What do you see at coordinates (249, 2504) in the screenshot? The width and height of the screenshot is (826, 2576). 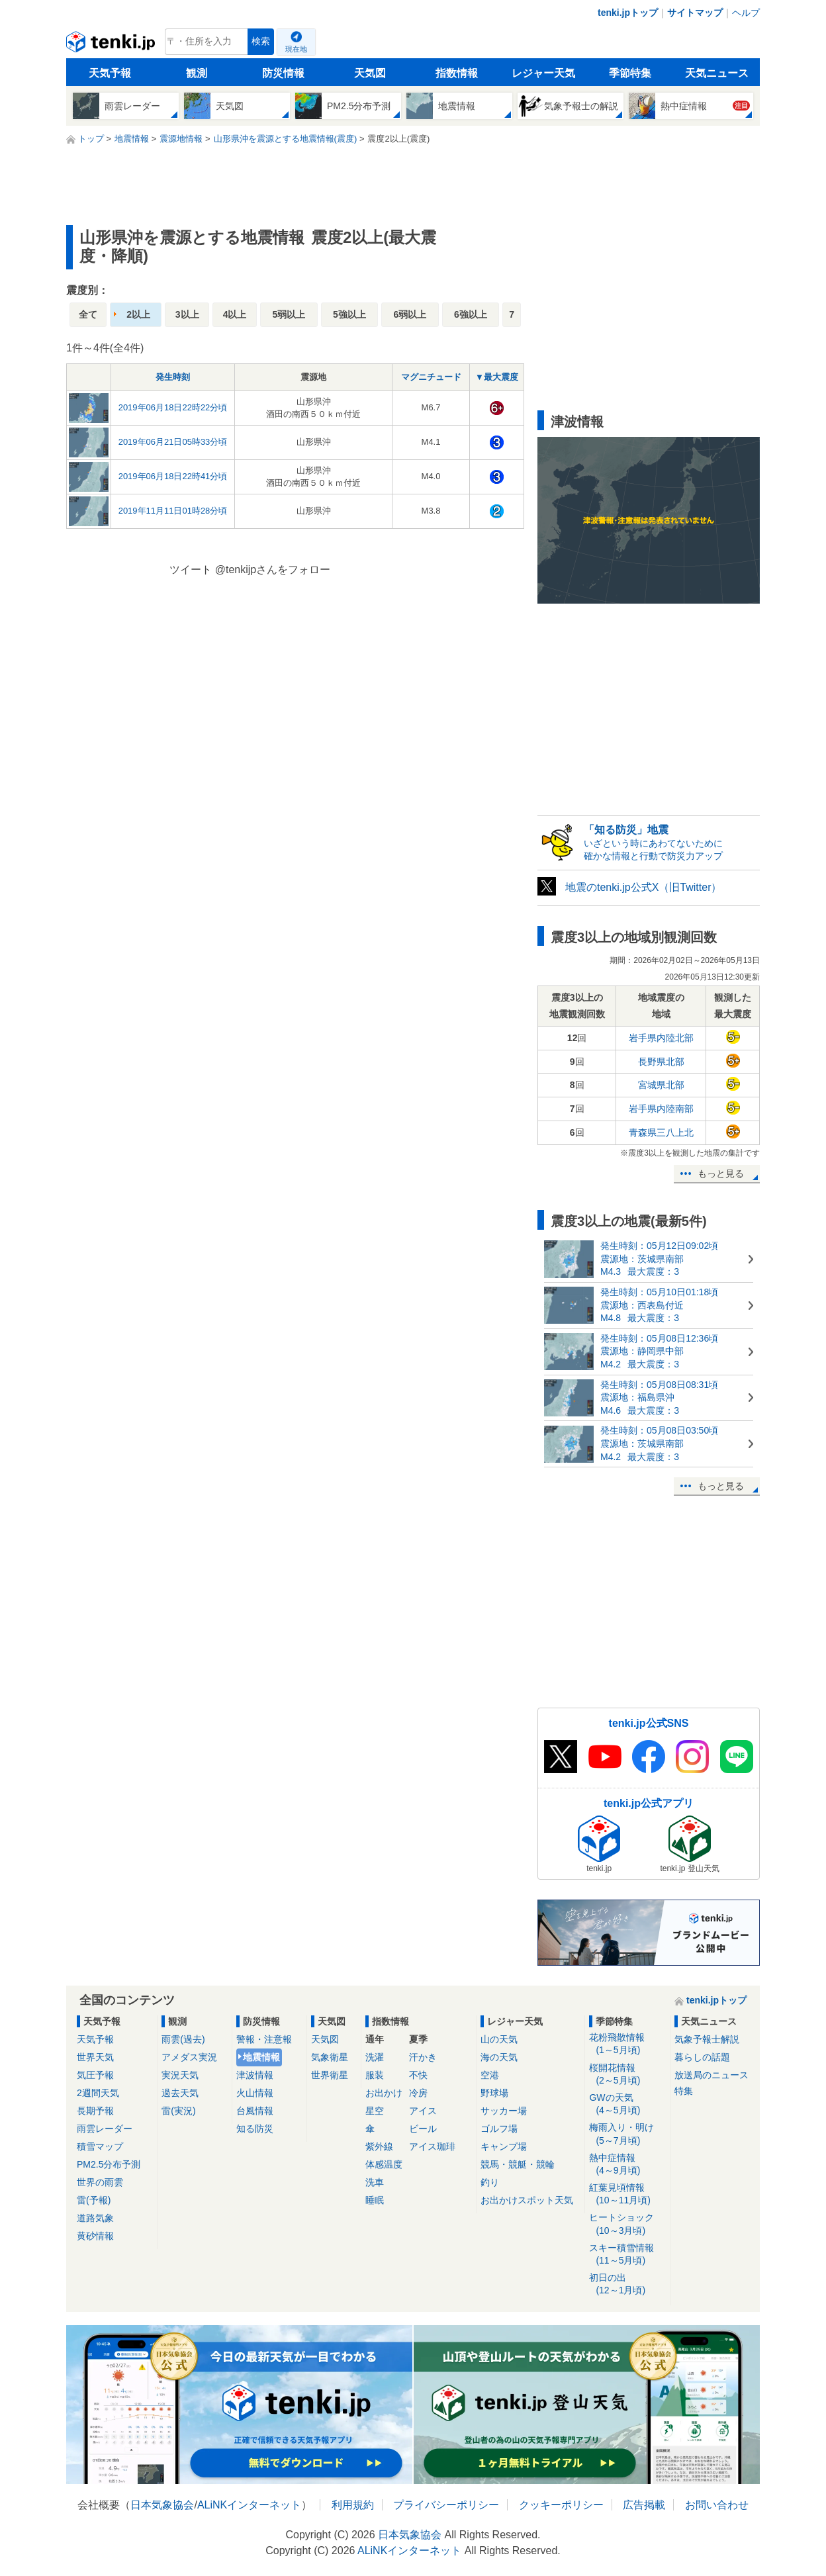 I see `ALiNKインターネット` at bounding box center [249, 2504].